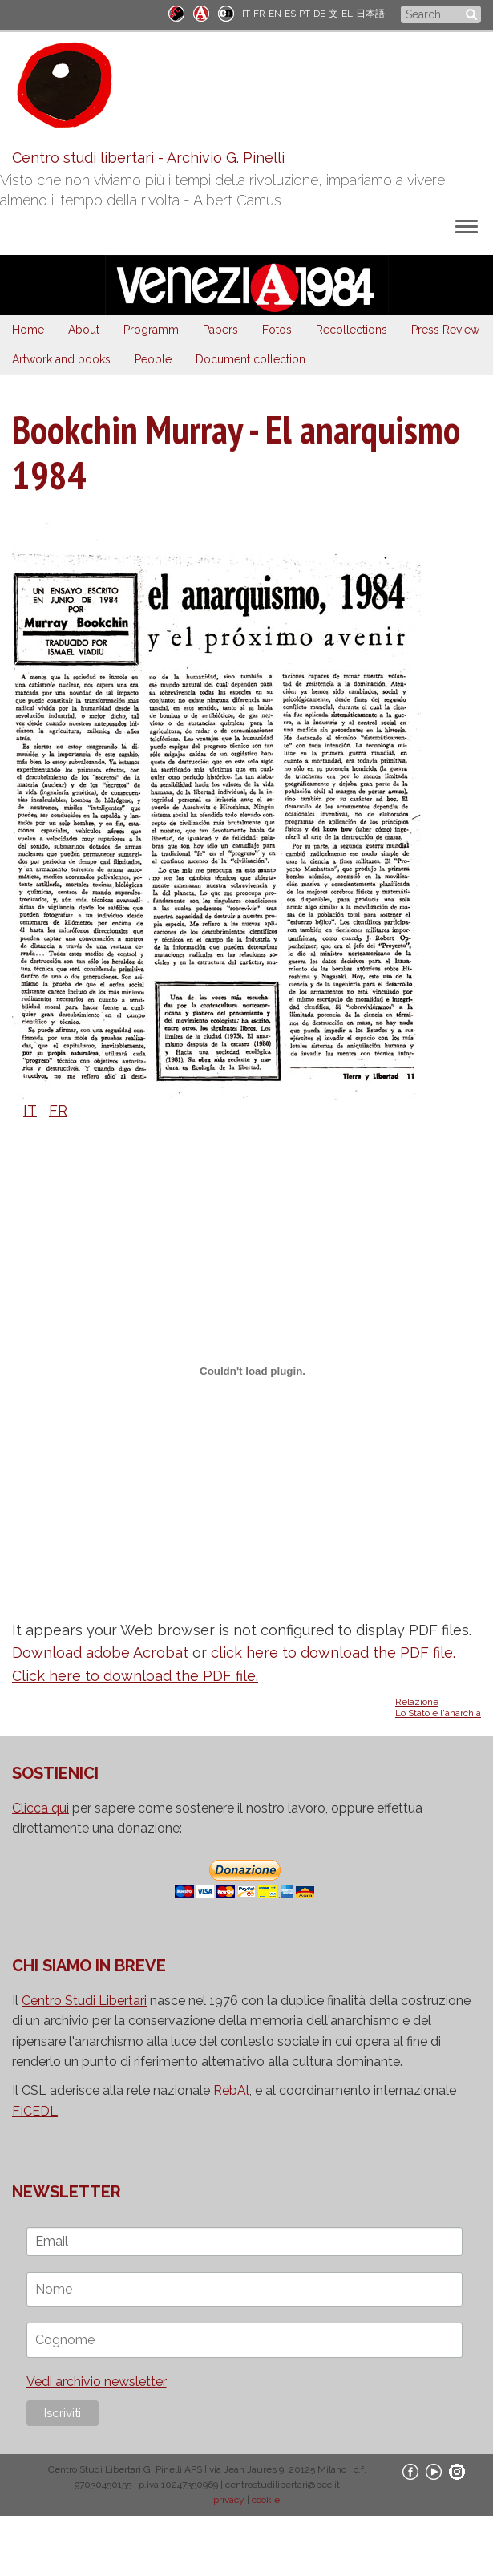 The width and height of the screenshot is (493, 2576). I want to click on Programm, so click(151, 329).